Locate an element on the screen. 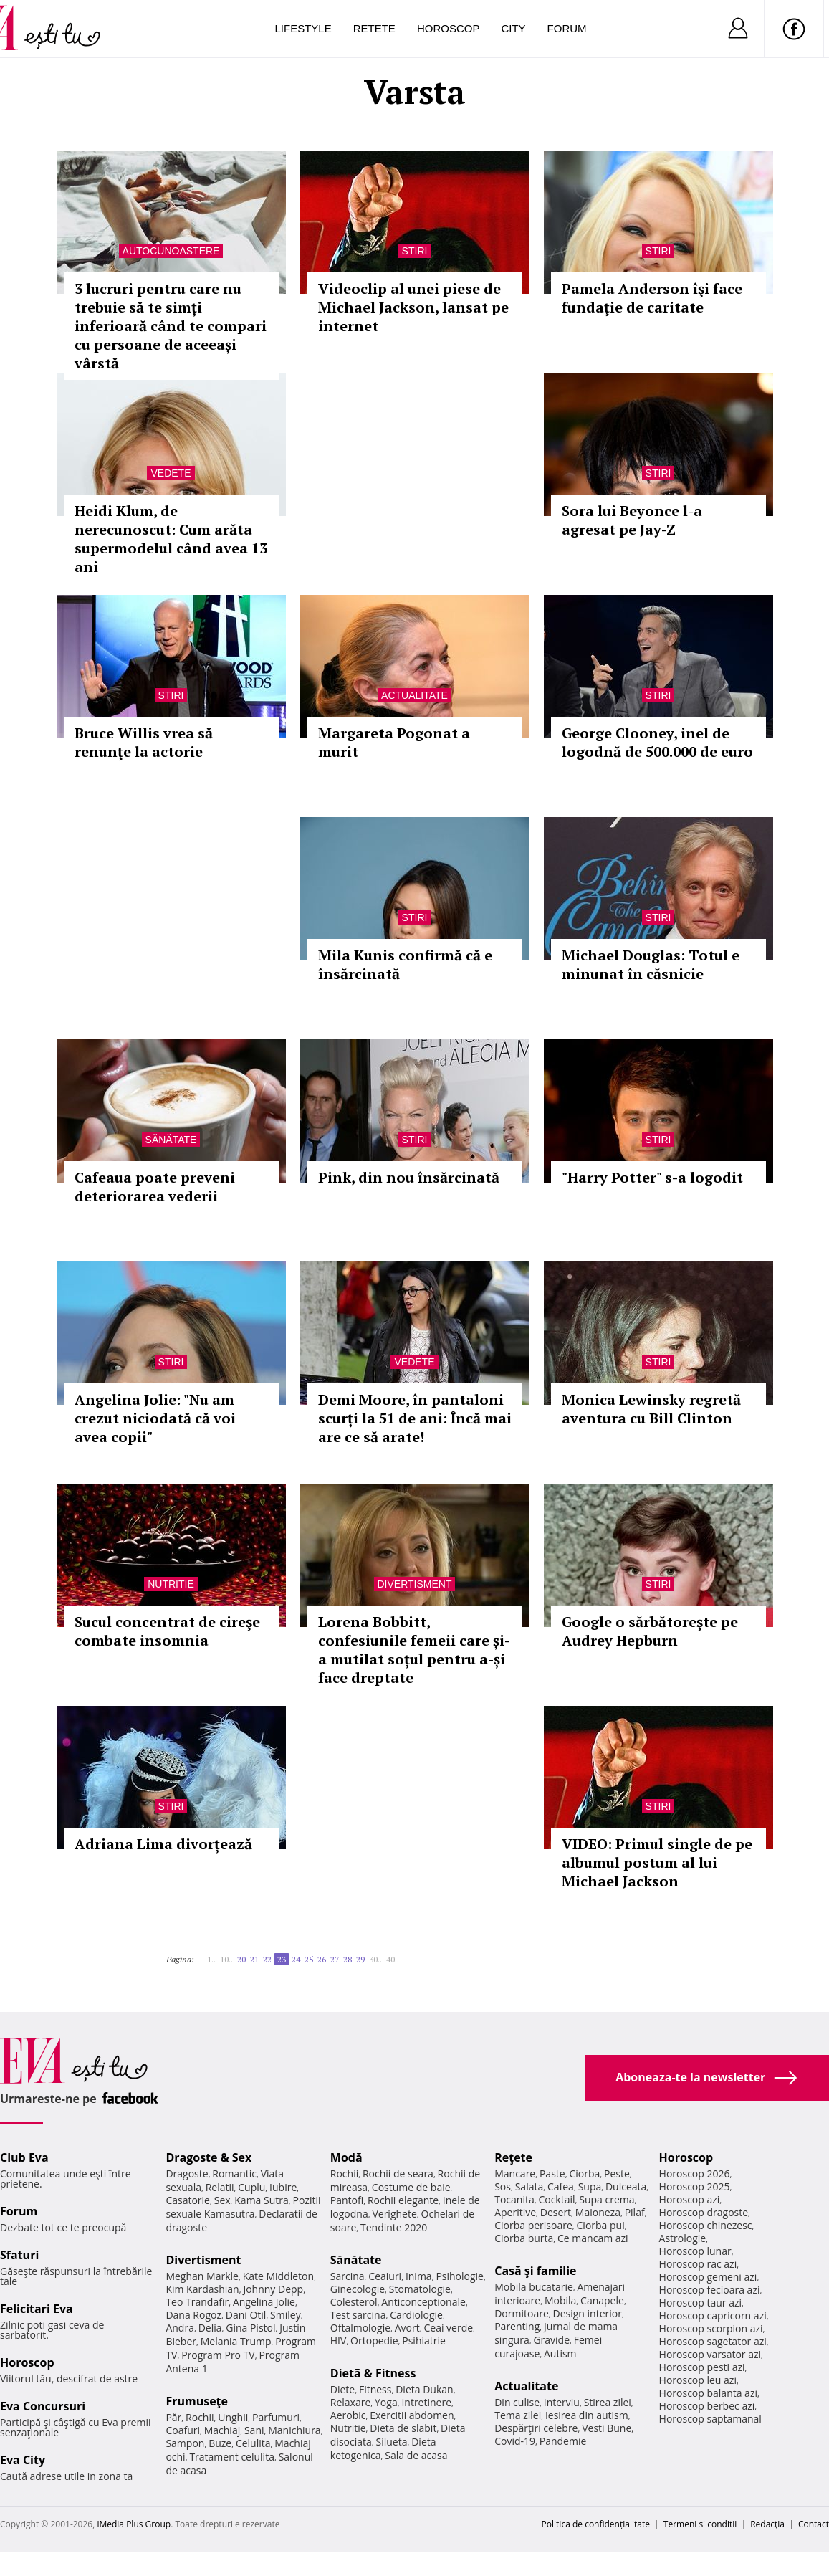 This screenshot has height=2576, width=829. Felicitari Eva is located at coordinates (36, 2309).